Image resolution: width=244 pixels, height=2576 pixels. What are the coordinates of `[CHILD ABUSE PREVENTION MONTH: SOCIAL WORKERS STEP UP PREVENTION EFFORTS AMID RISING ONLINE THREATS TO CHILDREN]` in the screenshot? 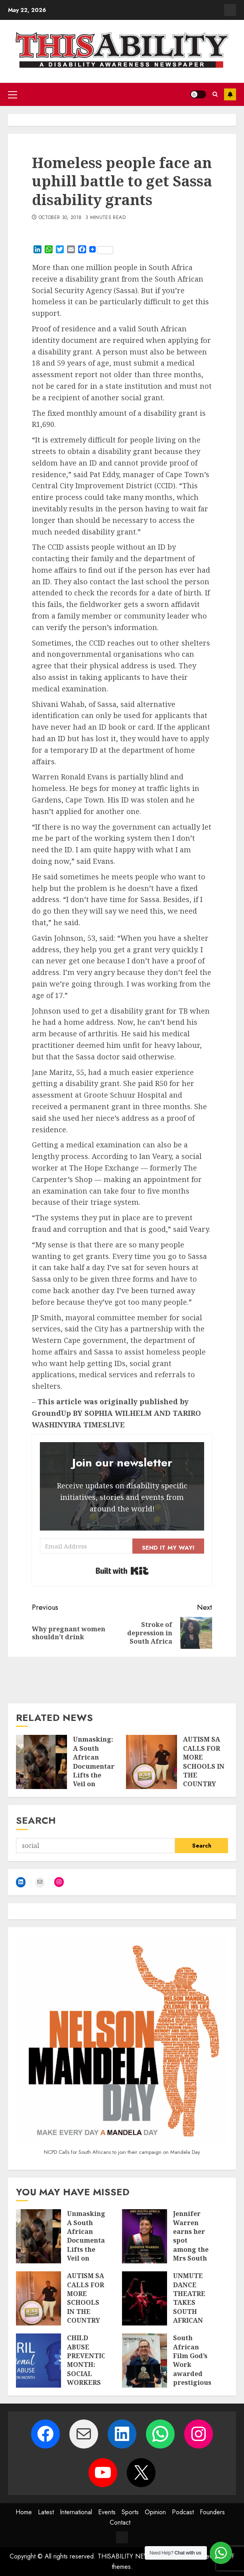 It's located at (38, 2360).